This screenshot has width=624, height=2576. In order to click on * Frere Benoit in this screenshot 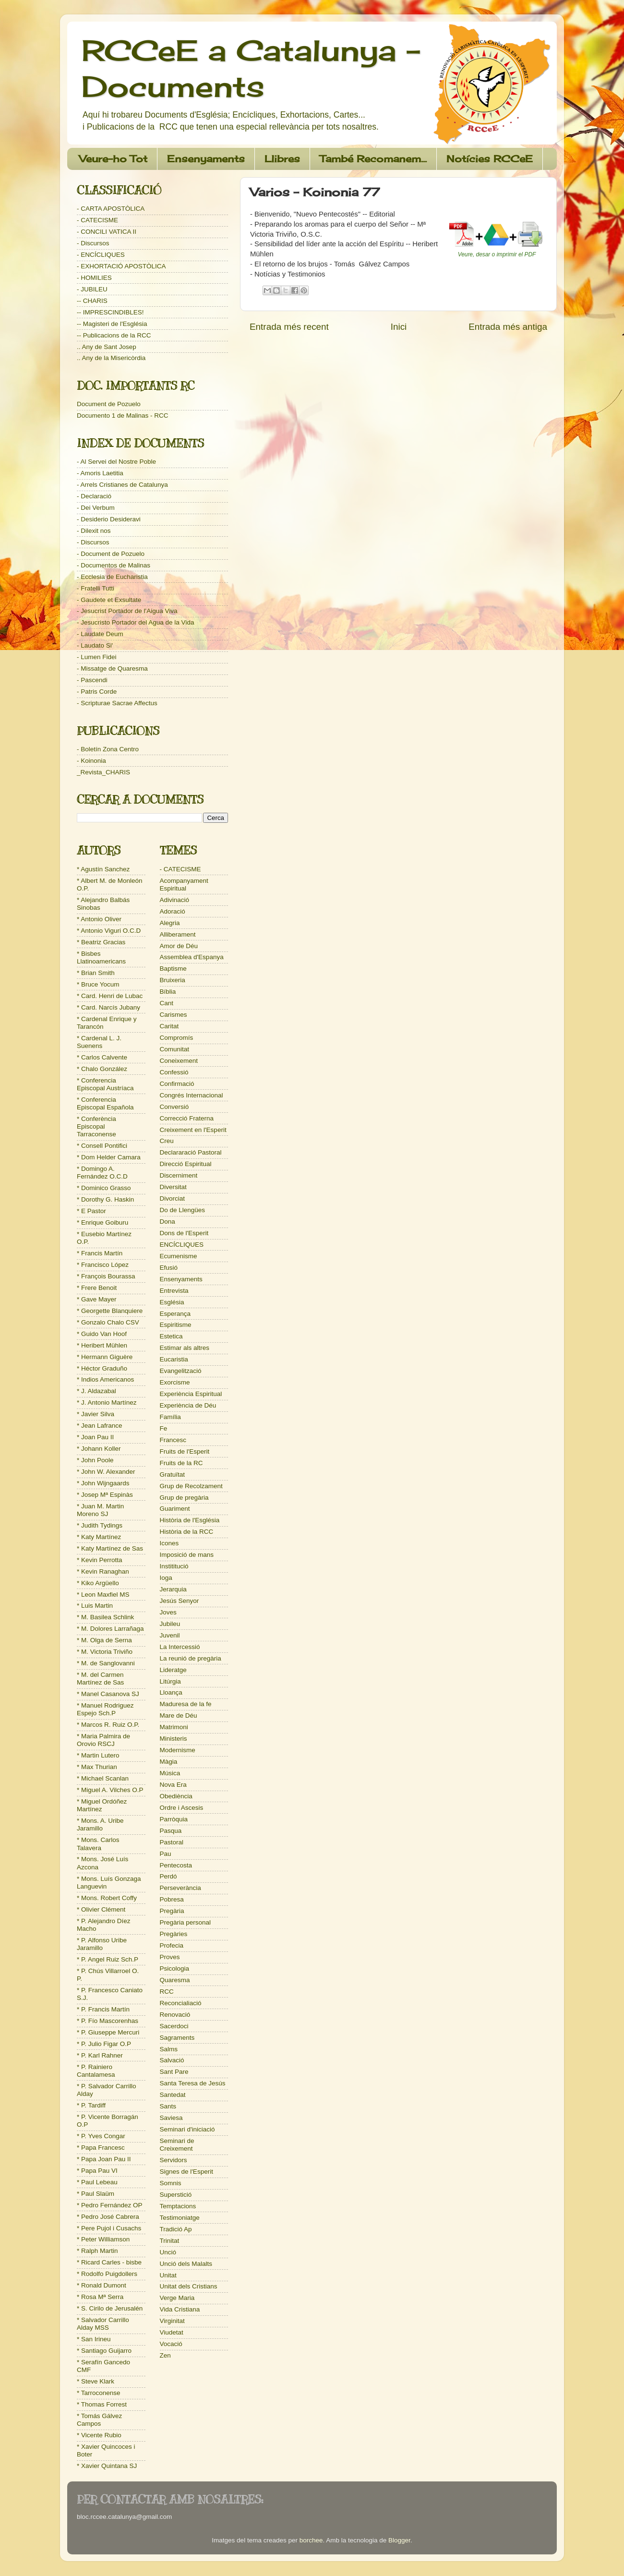, I will do `click(97, 1287)`.